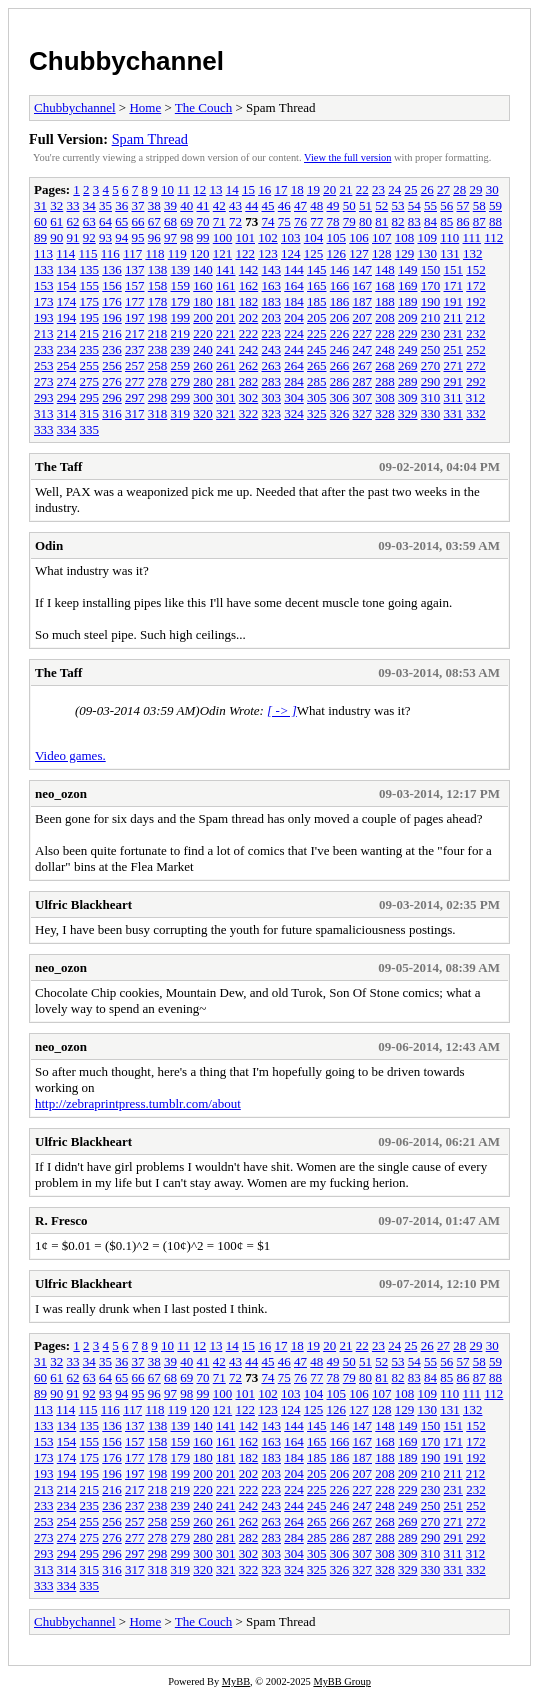 This screenshot has height=1695, width=539. Describe the element at coordinates (408, 317) in the screenshot. I see `209` at that location.